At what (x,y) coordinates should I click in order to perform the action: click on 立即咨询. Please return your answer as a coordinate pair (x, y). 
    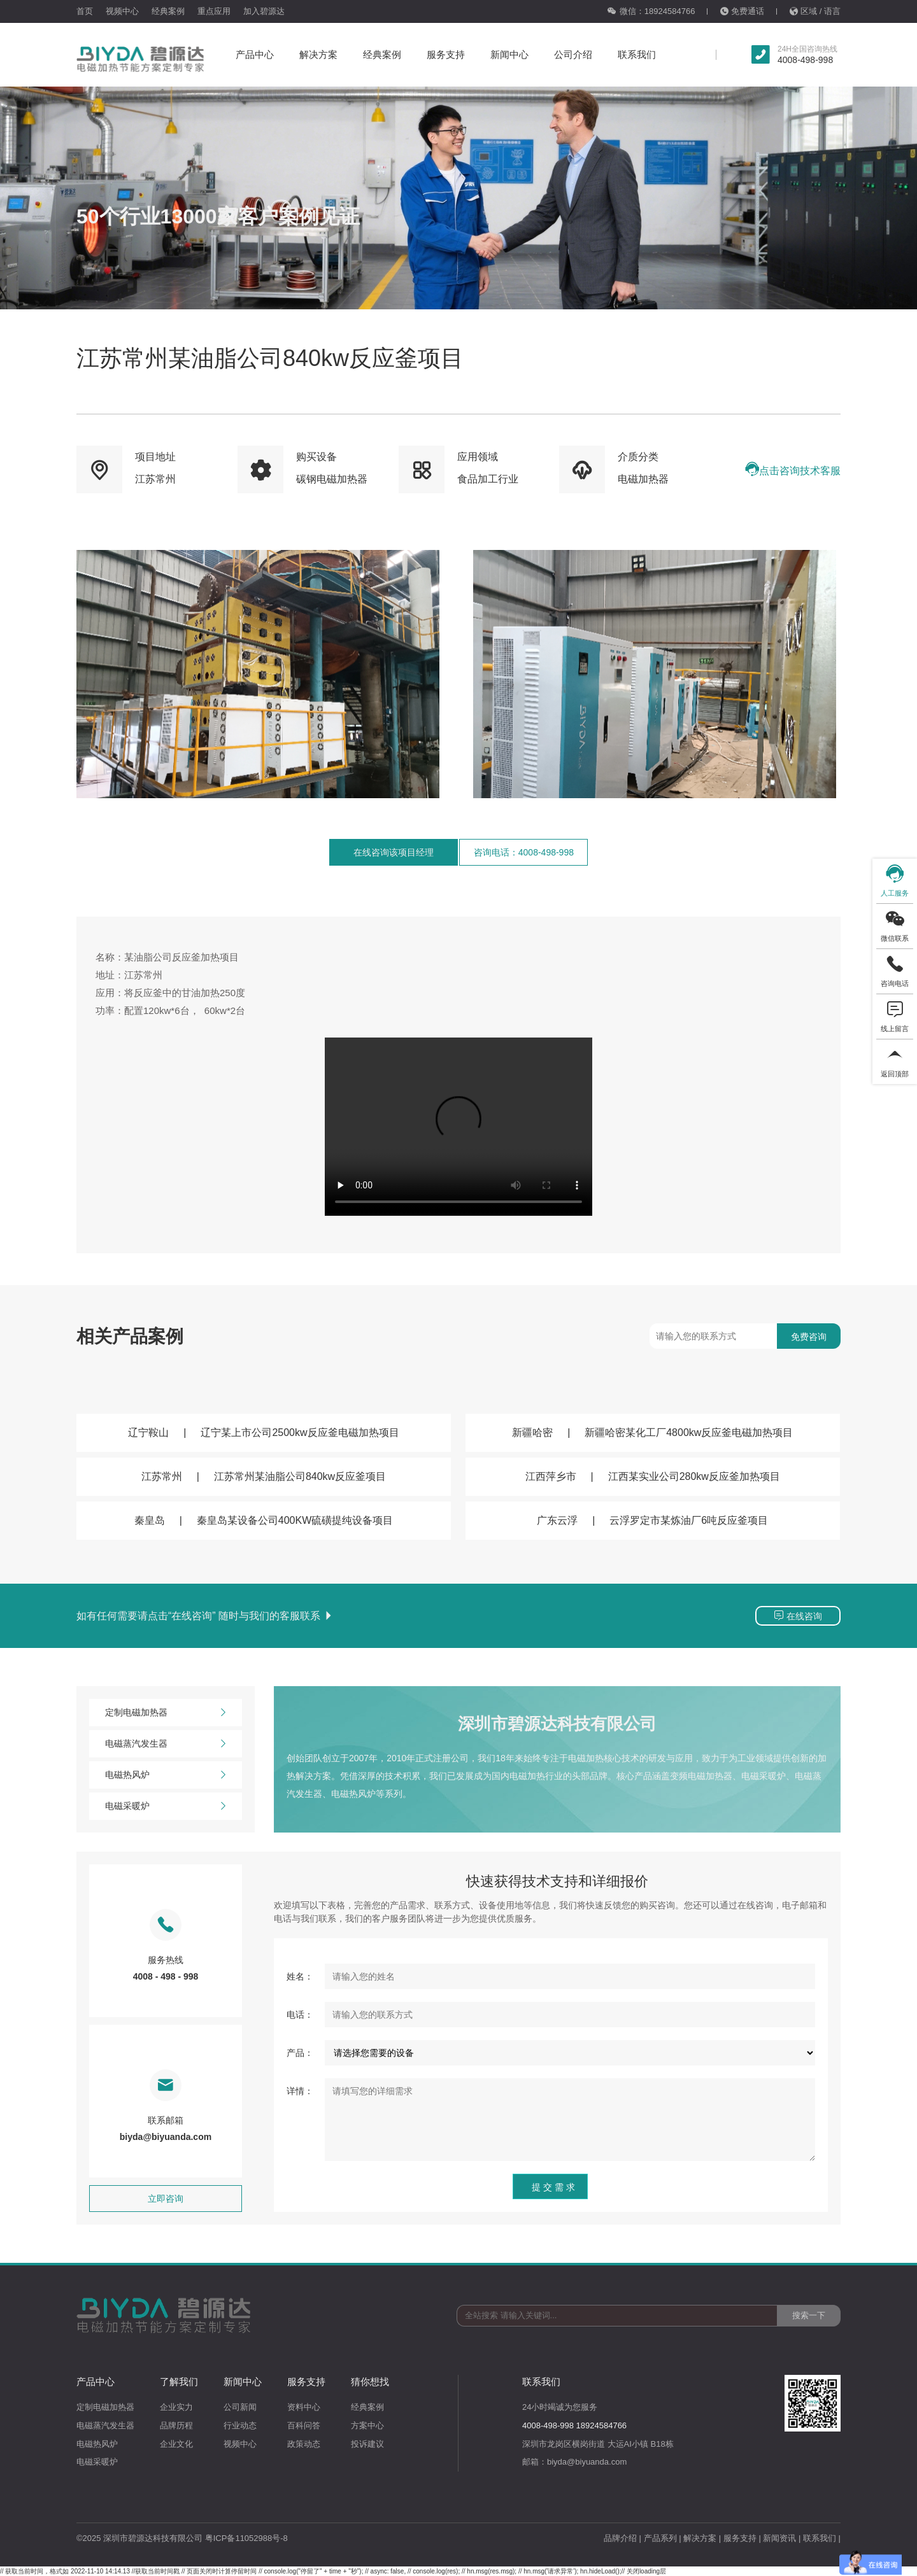
    Looking at the image, I should click on (165, 2198).